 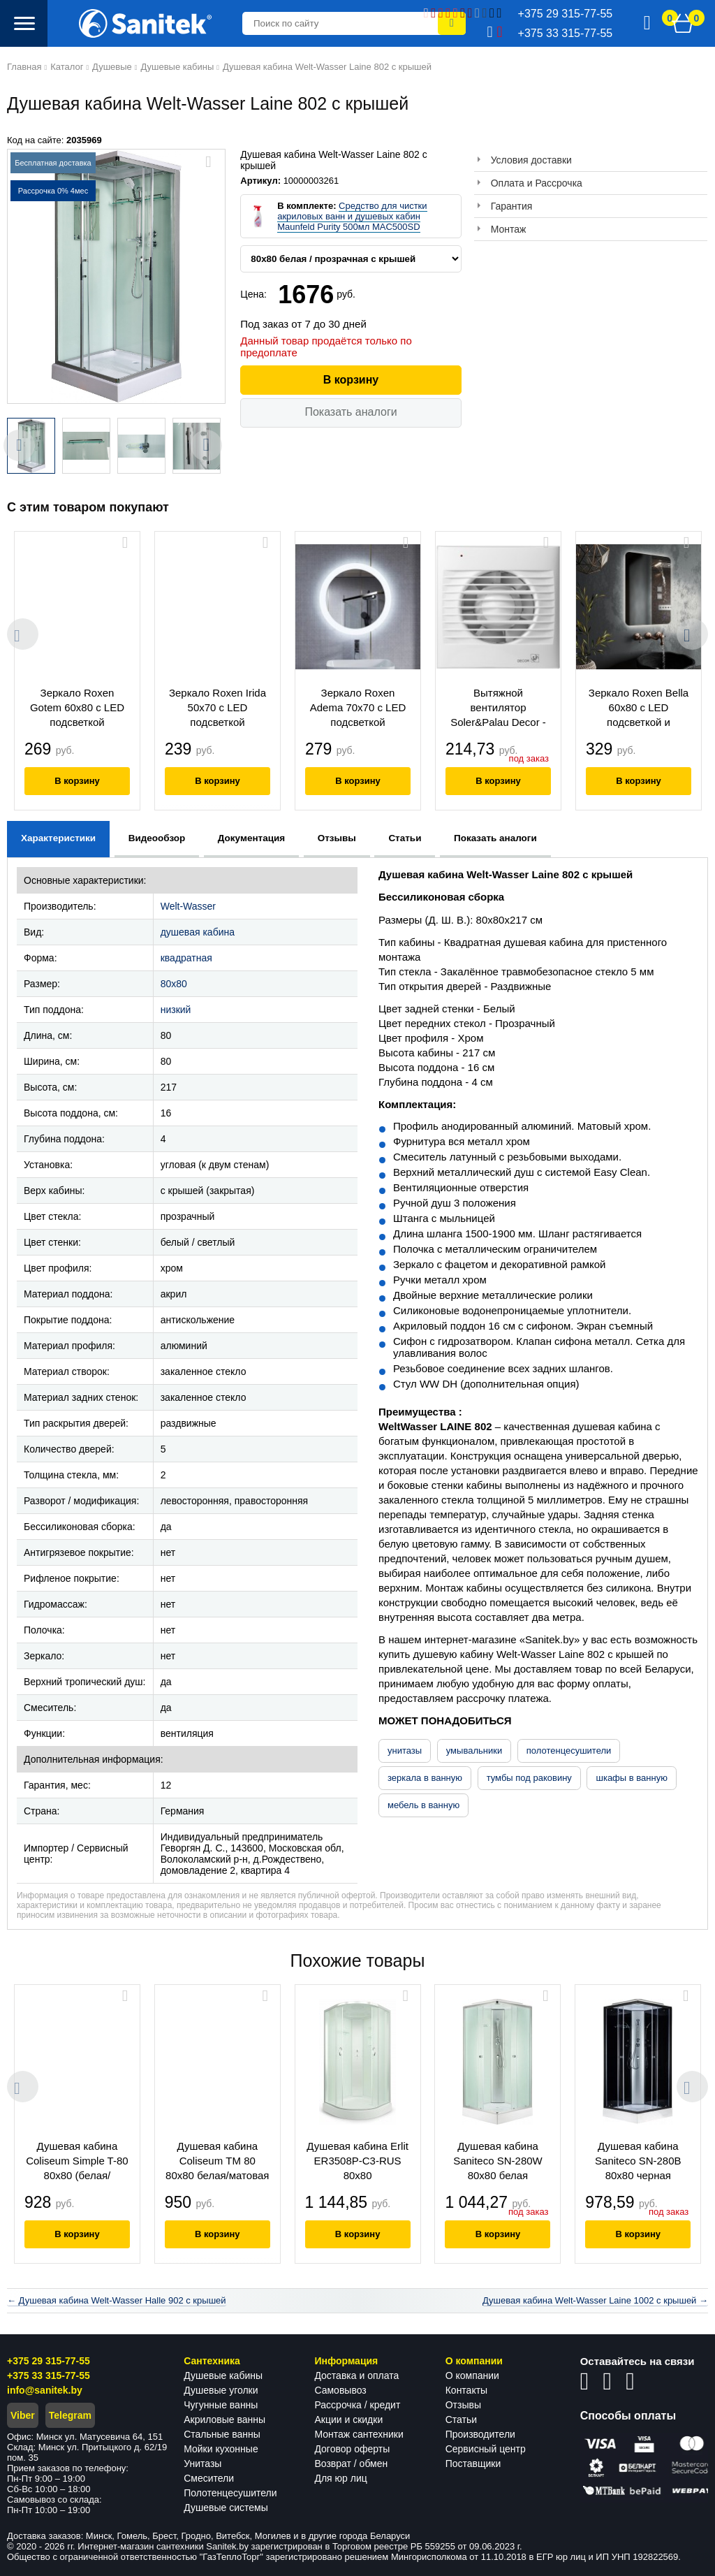 What do you see at coordinates (472, 2375) in the screenshot?
I see `О компании` at bounding box center [472, 2375].